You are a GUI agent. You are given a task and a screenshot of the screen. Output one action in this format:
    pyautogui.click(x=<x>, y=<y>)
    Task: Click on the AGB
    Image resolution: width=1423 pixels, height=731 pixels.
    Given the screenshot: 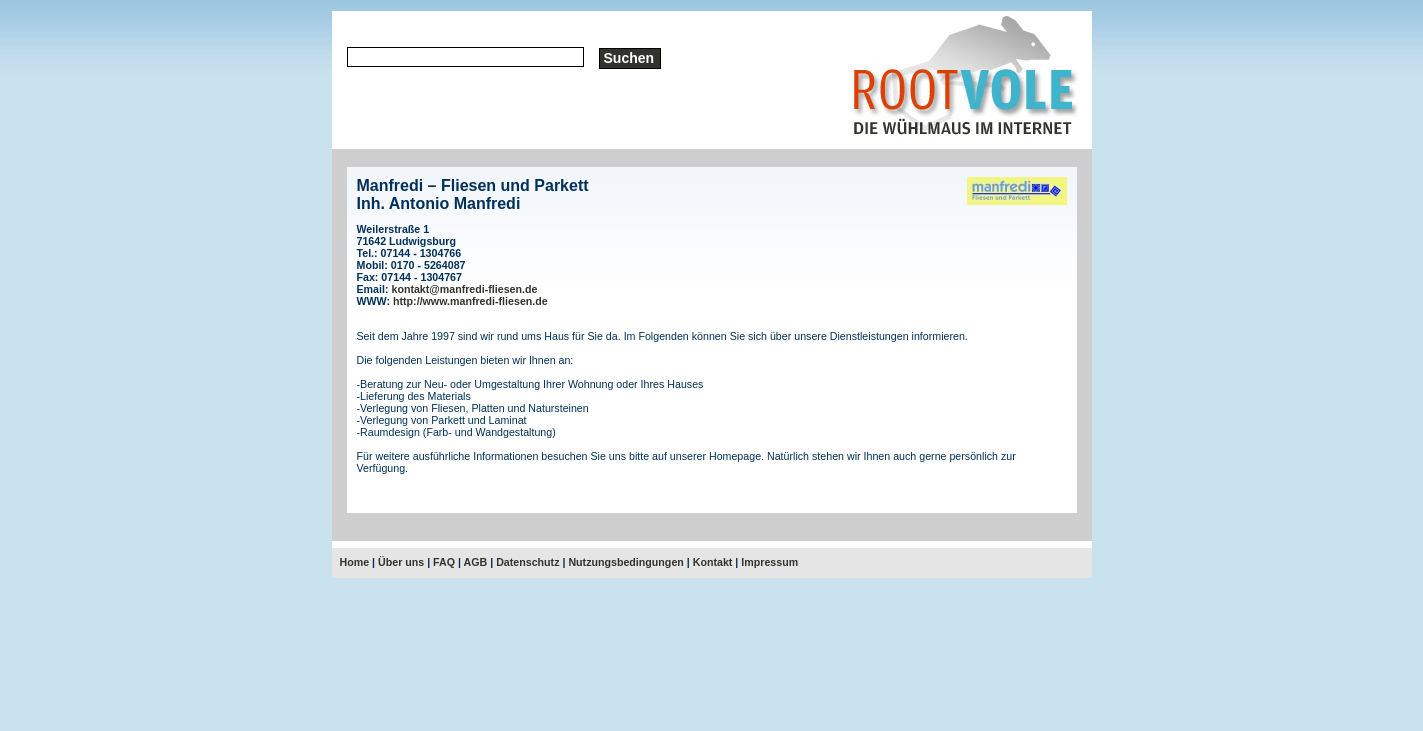 What is the action you would take?
    pyautogui.click(x=476, y=562)
    